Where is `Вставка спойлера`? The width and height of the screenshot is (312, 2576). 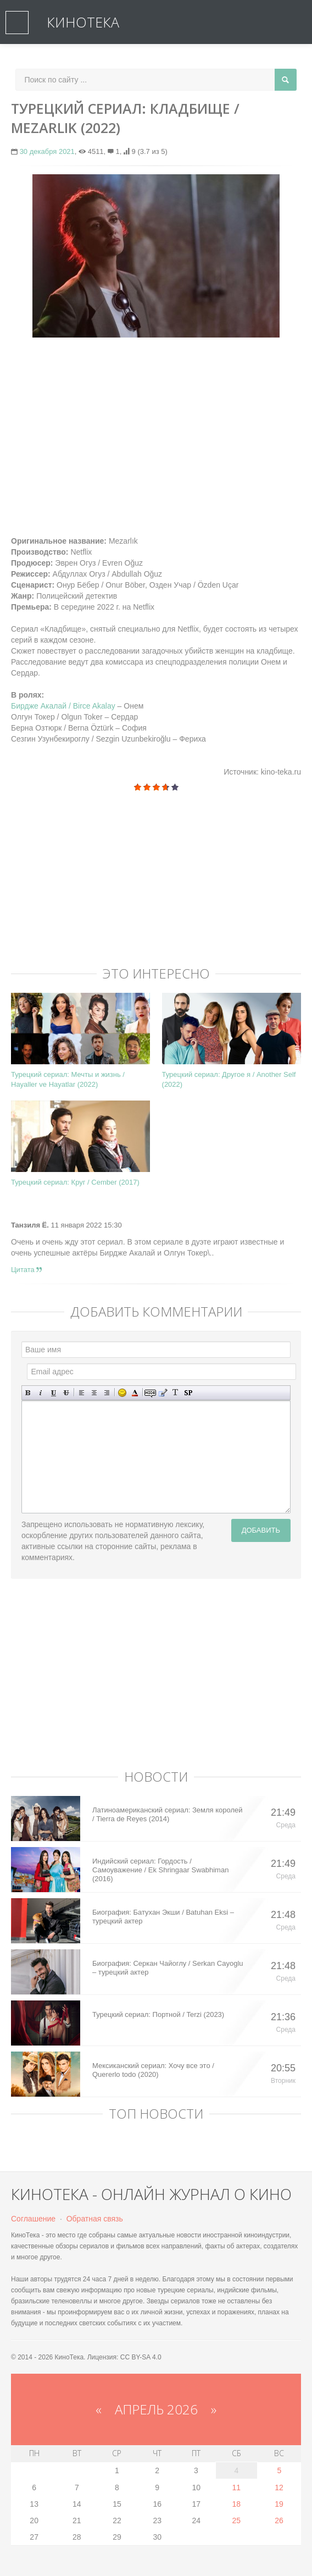
Вставка спойлера is located at coordinates (188, 1393).